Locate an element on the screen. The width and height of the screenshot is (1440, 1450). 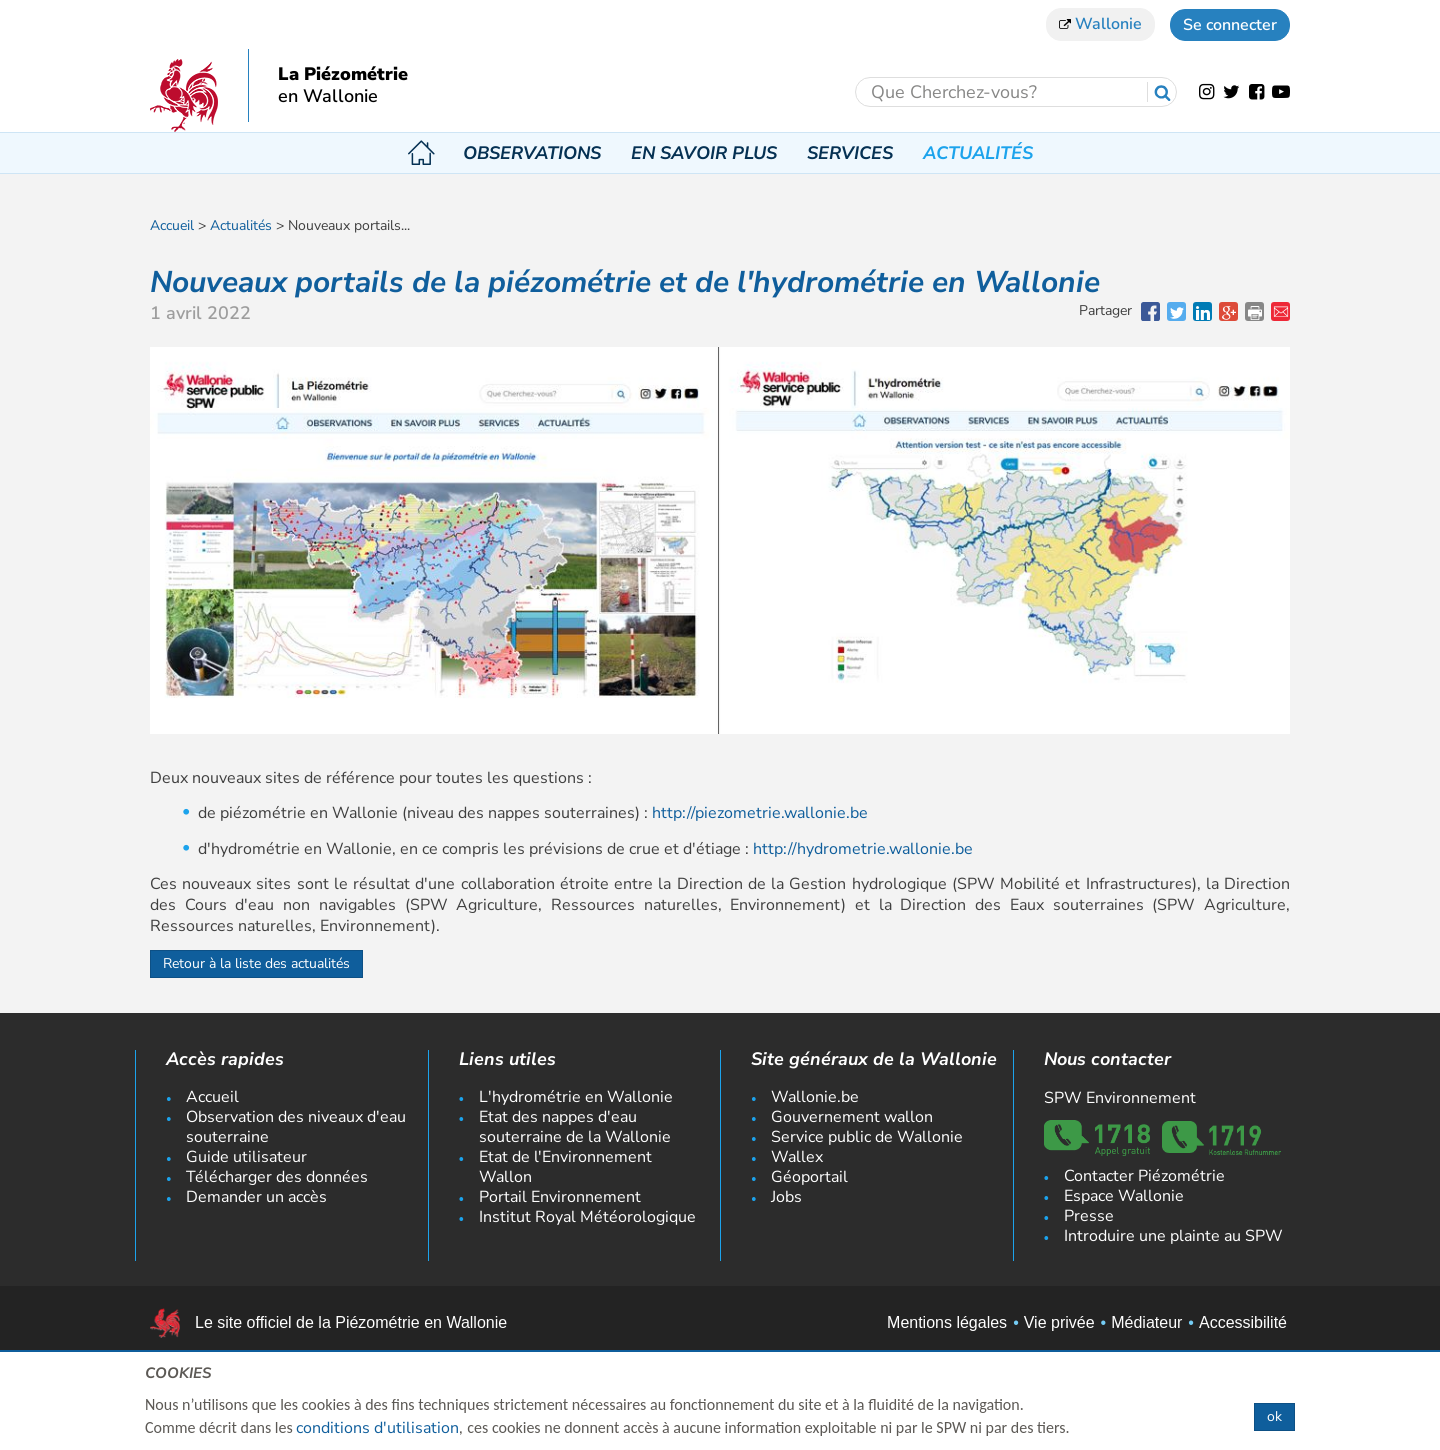
Etat de l'Environnement Wallon is located at coordinates (565, 1167).